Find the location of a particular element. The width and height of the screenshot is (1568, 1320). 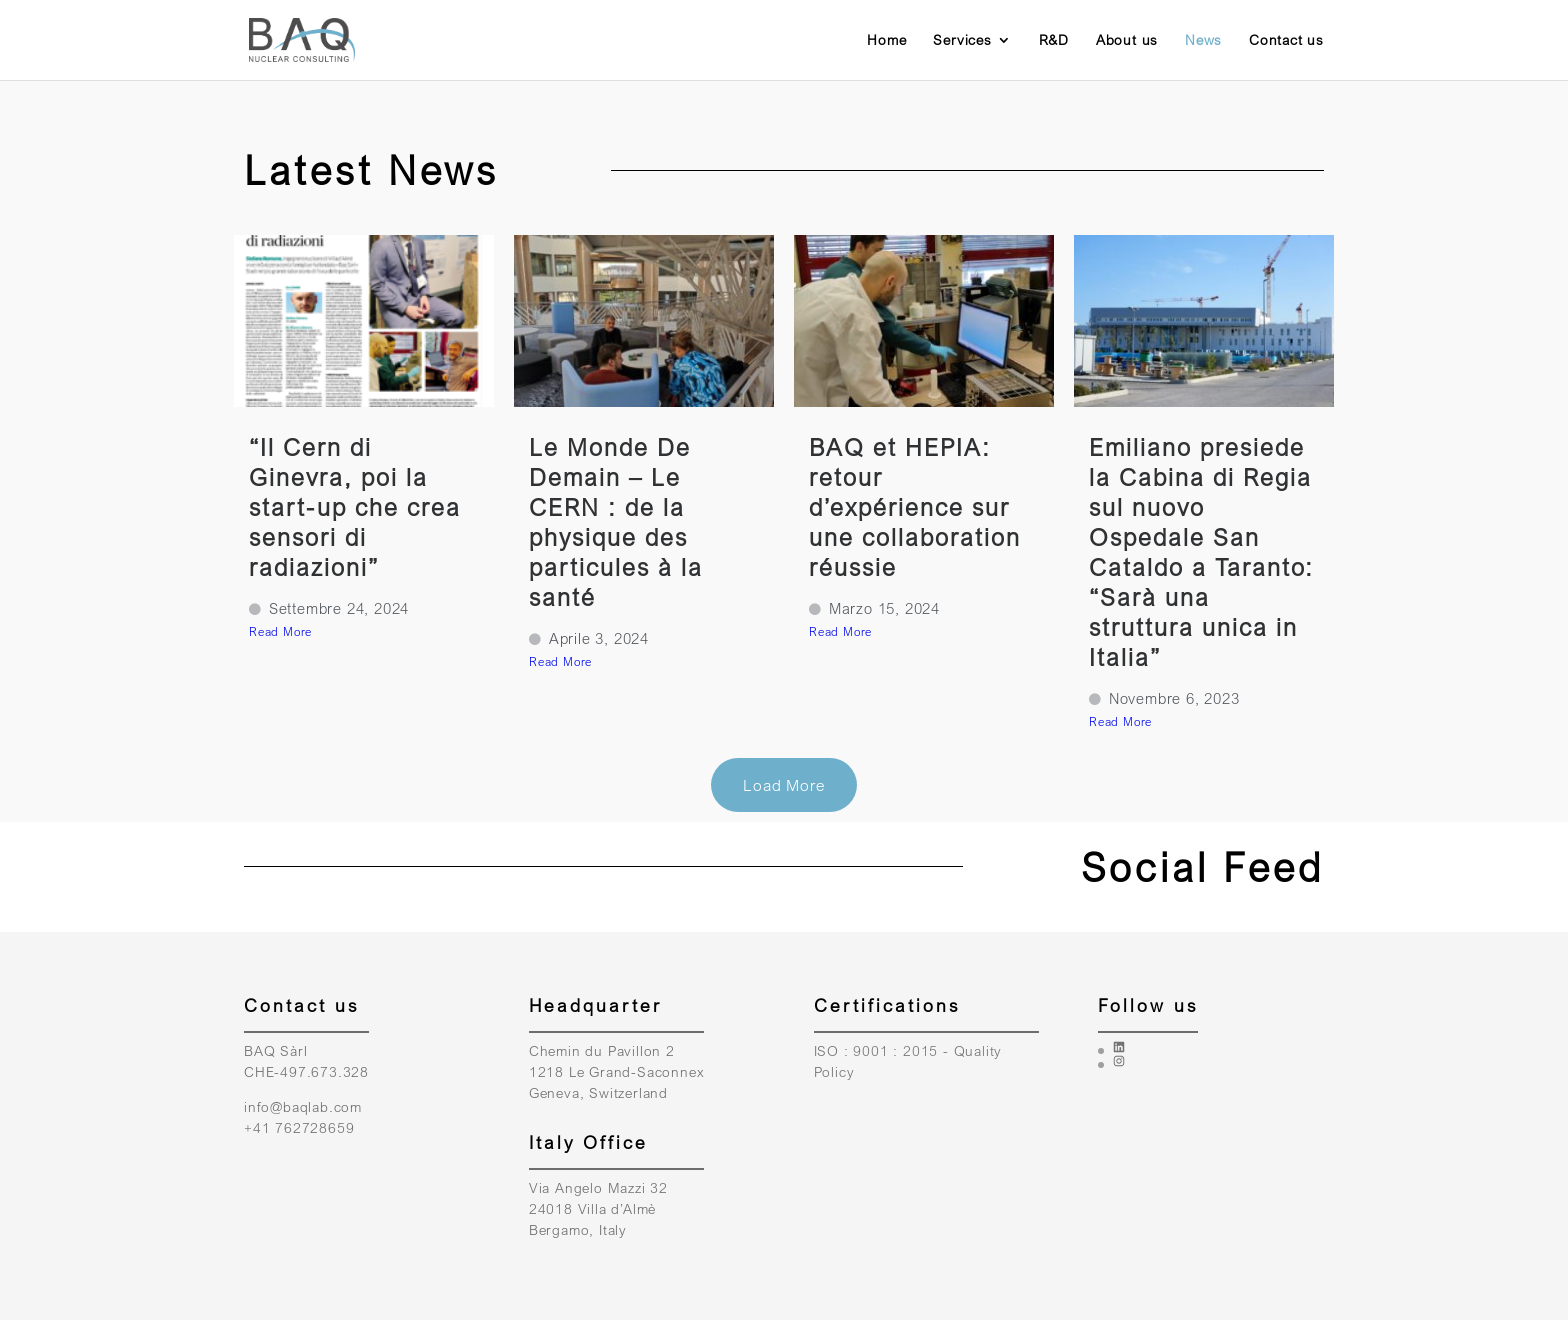

“Il Cern di Ginevra, poi la start-up che crea sensori di radiazioni” is located at coordinates (355, 506).